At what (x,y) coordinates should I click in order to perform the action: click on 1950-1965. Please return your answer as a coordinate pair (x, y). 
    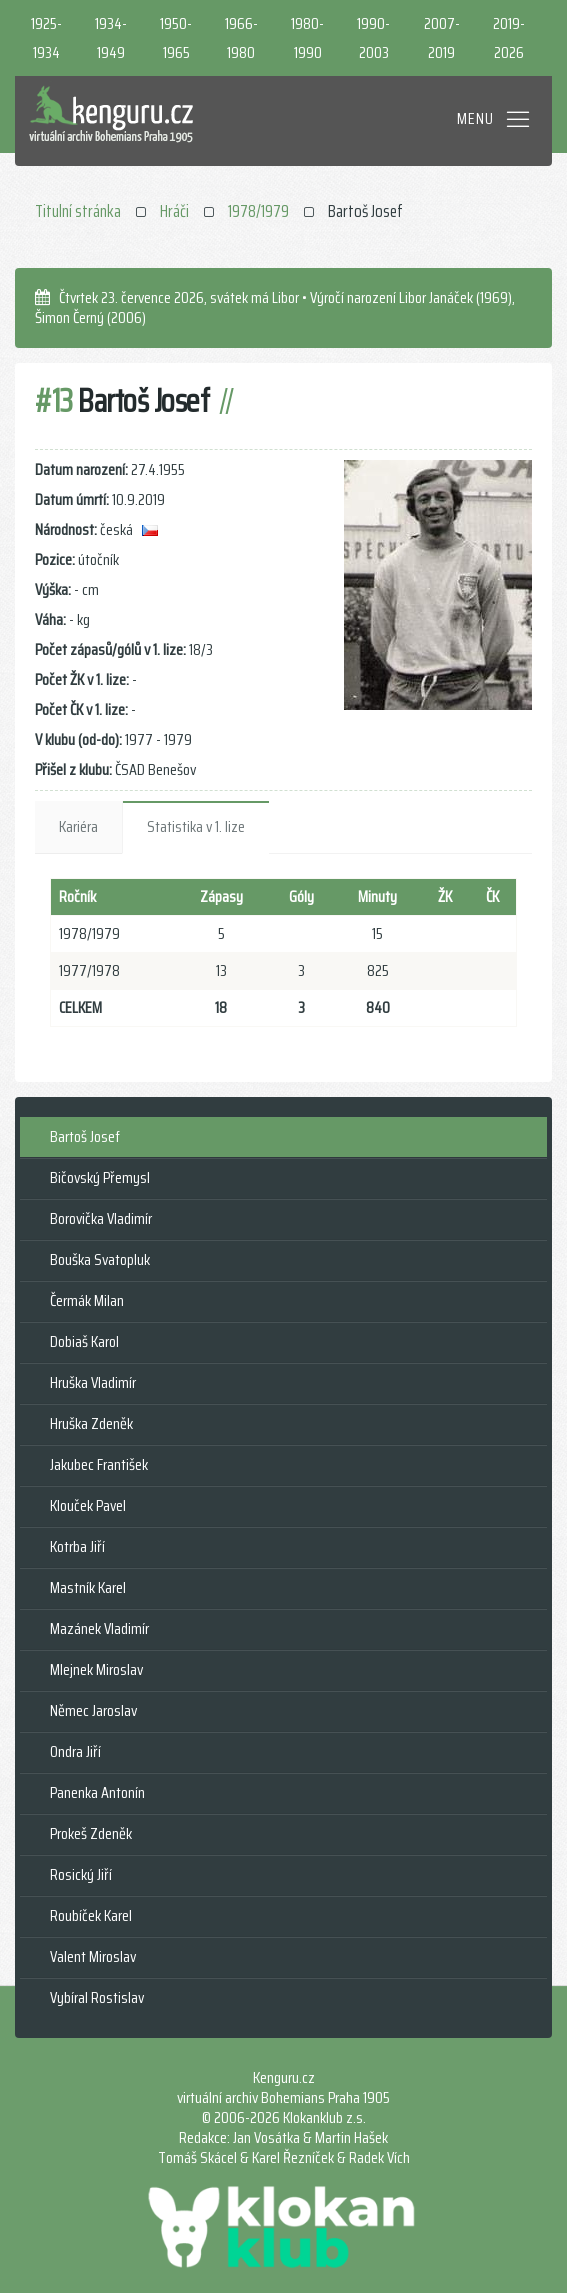
    Looking at the image, I should click on (176, 38).